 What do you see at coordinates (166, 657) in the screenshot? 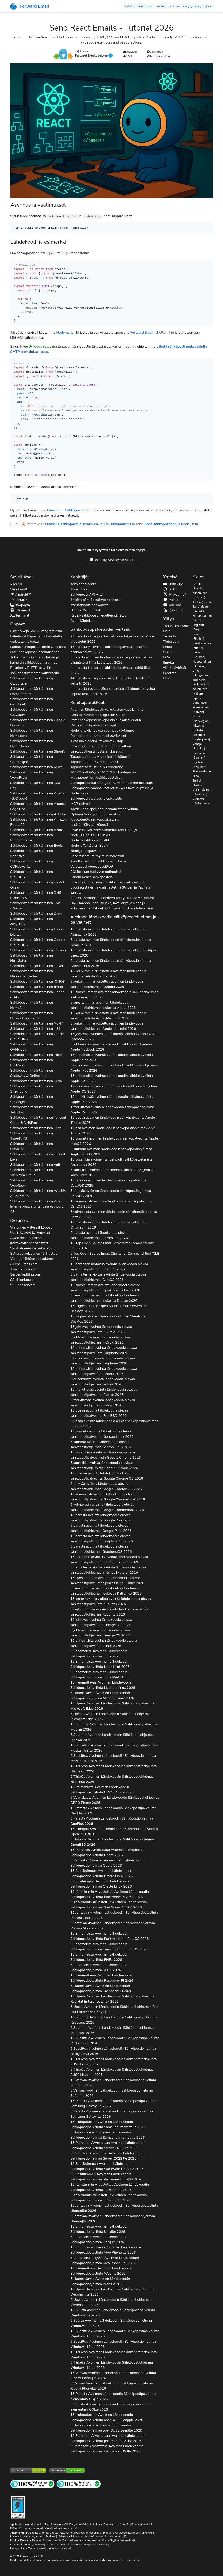
I see `DPA` at bounding box center [166, 657].